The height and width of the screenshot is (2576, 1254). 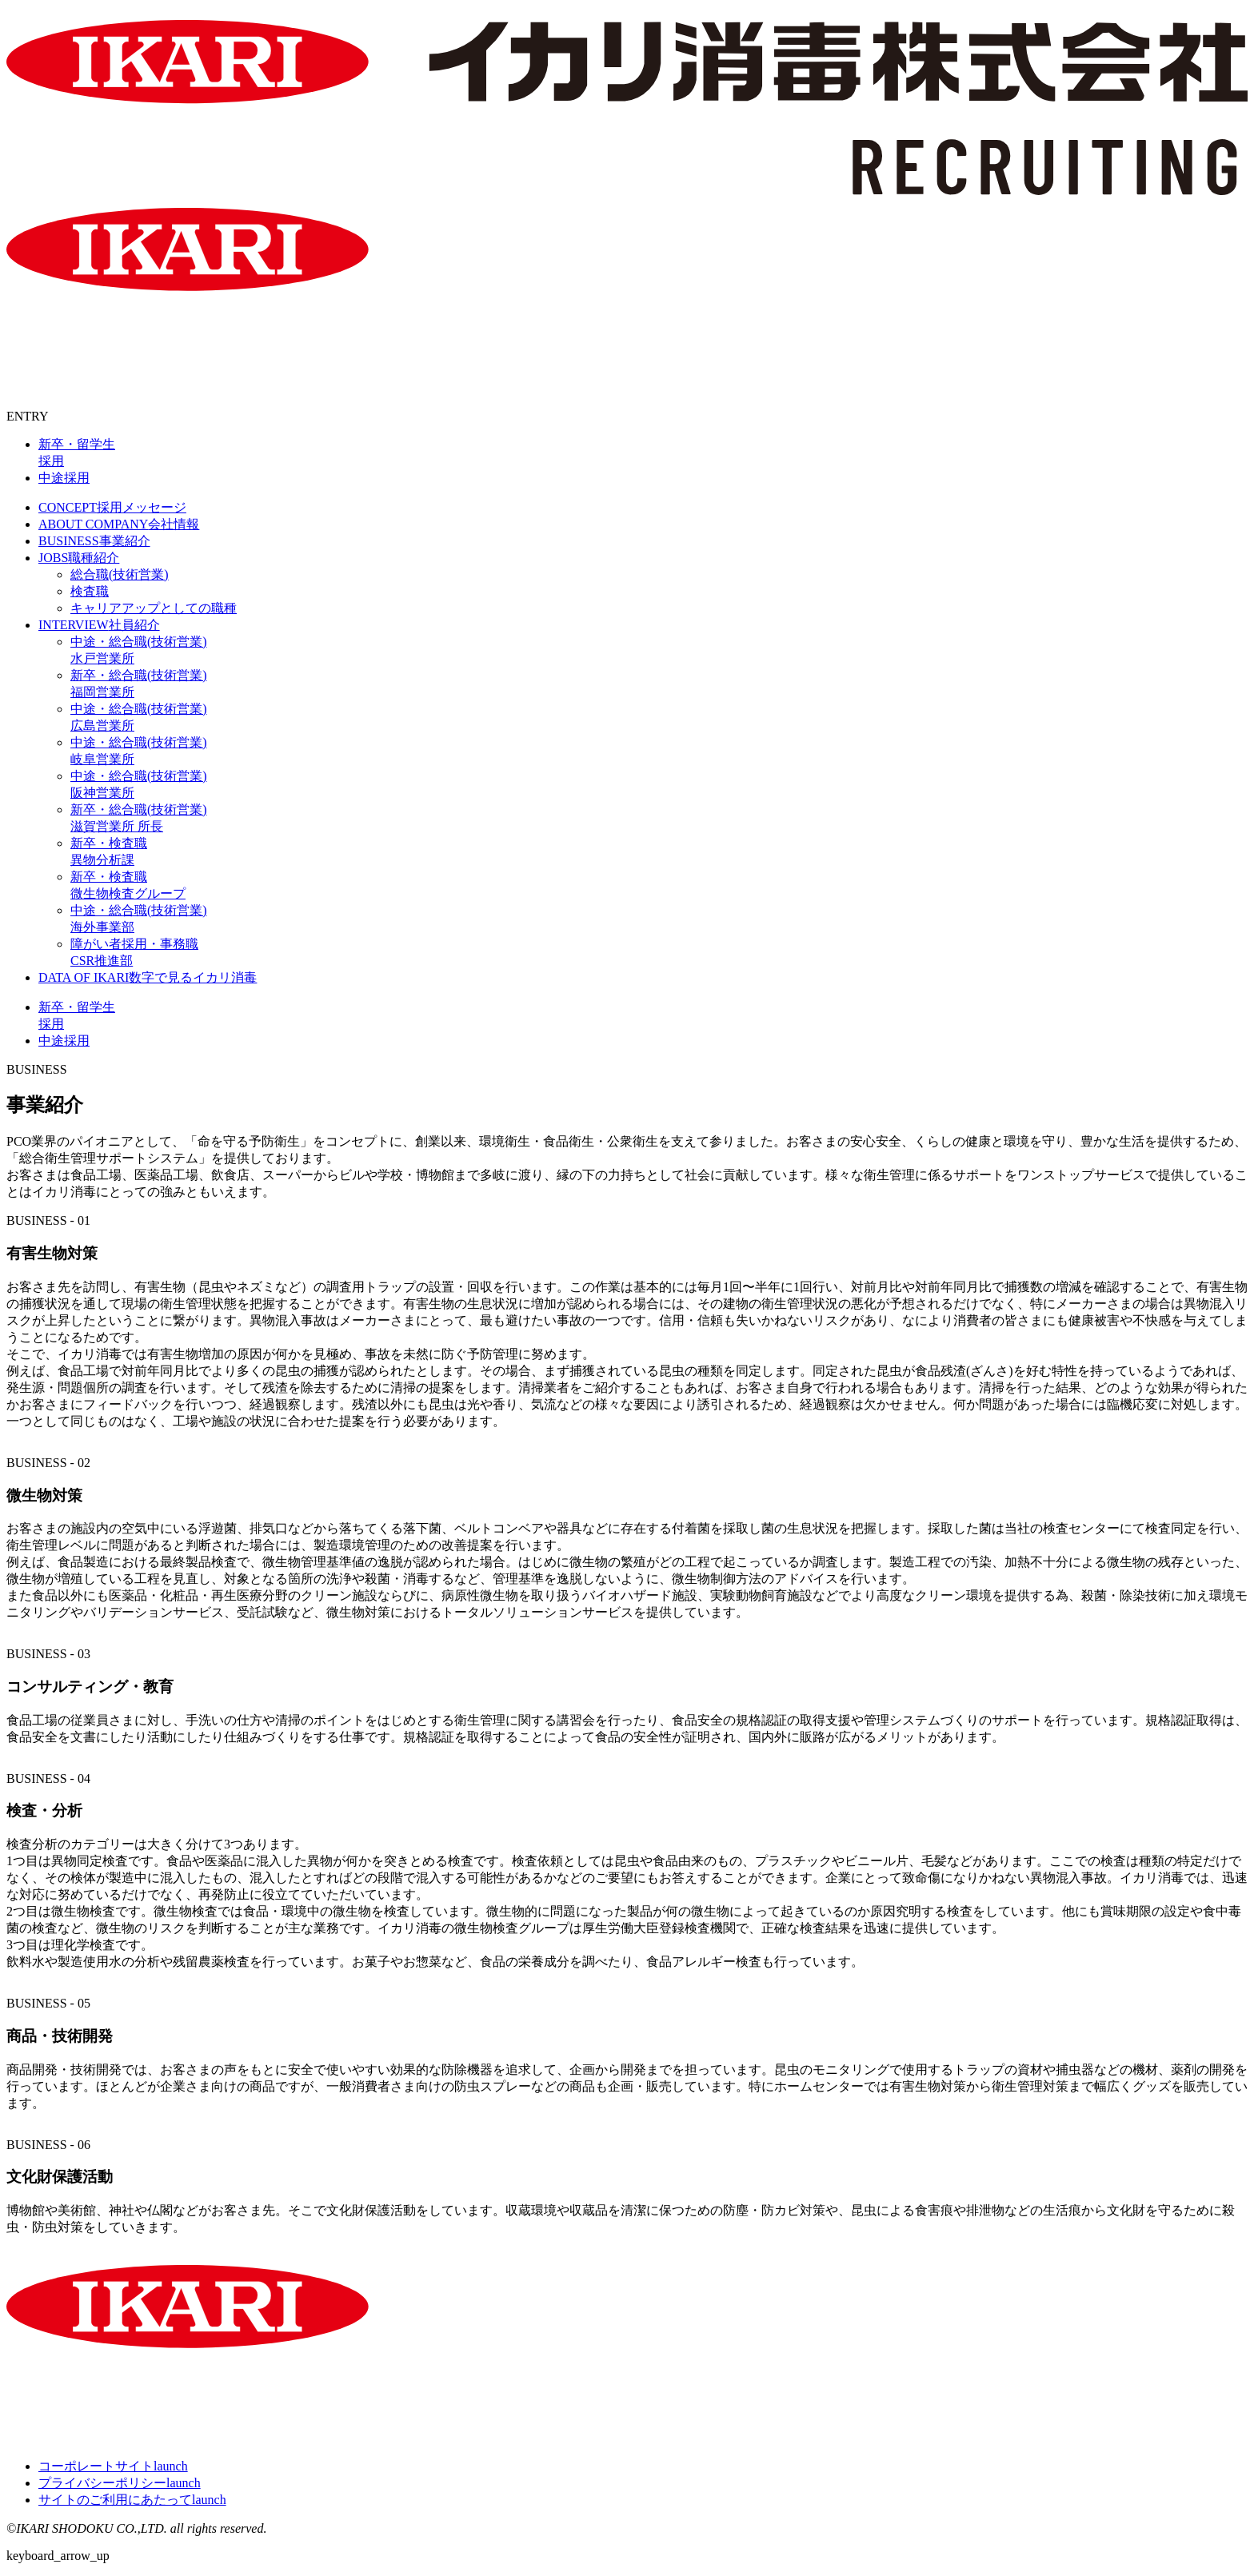 I want to click on 検査職, so click(x=89, y=591).